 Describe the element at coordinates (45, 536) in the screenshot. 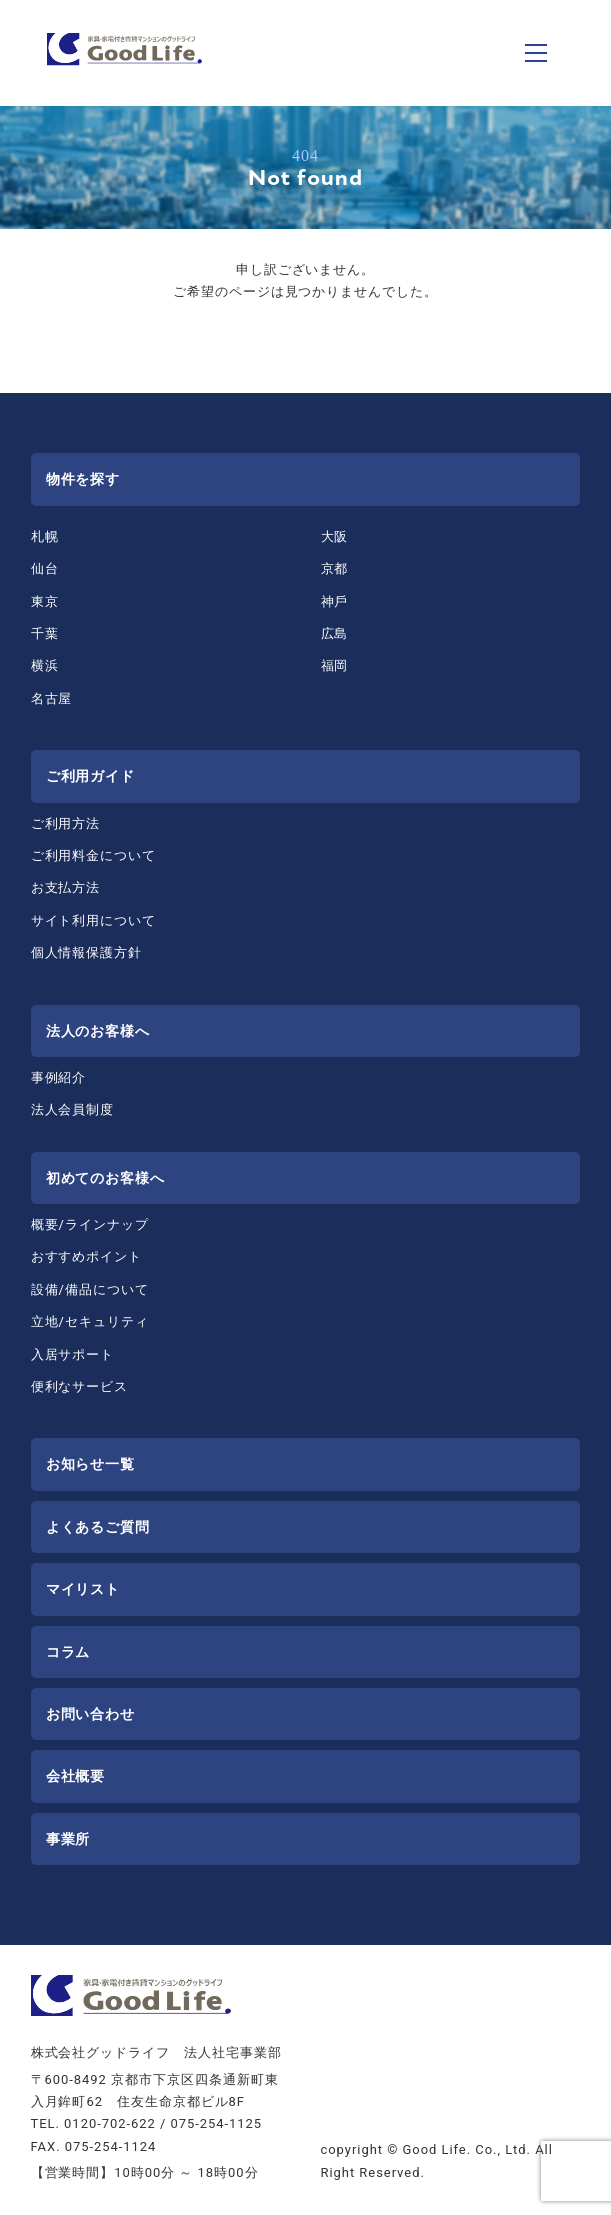

I see `札幌` at that location.